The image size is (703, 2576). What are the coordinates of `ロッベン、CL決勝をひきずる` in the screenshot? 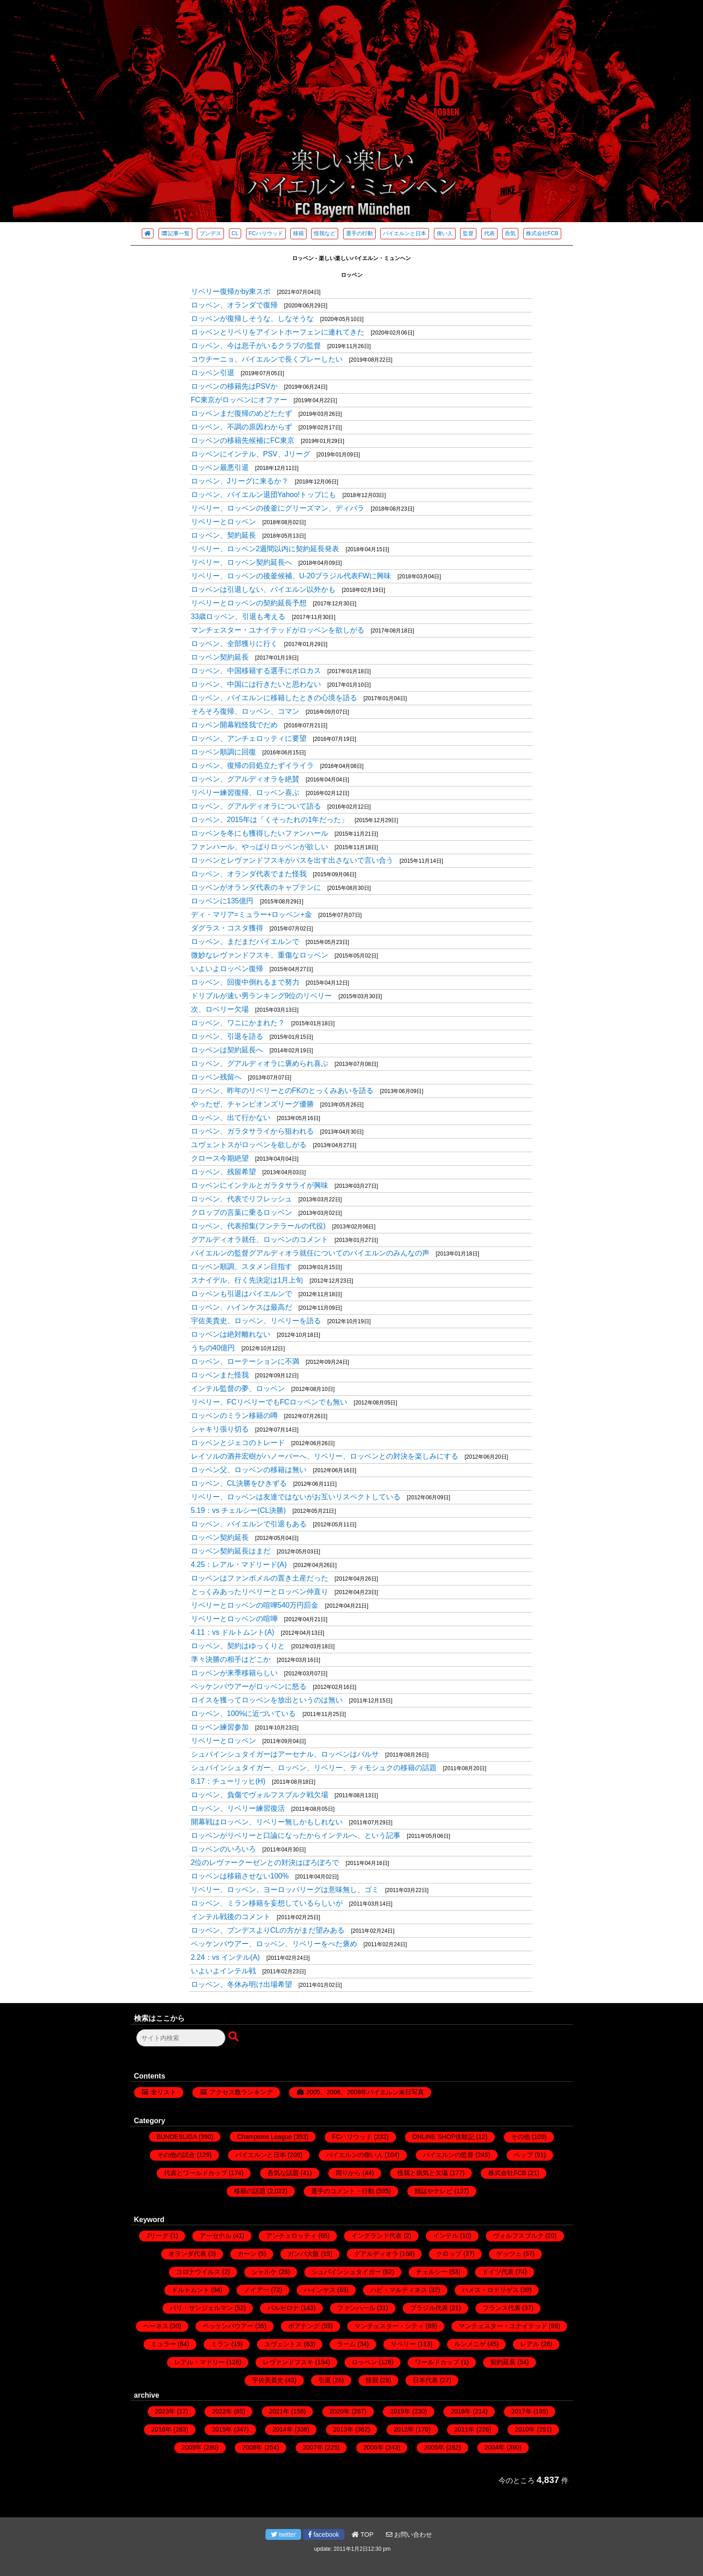 It's located at (239, 1483).